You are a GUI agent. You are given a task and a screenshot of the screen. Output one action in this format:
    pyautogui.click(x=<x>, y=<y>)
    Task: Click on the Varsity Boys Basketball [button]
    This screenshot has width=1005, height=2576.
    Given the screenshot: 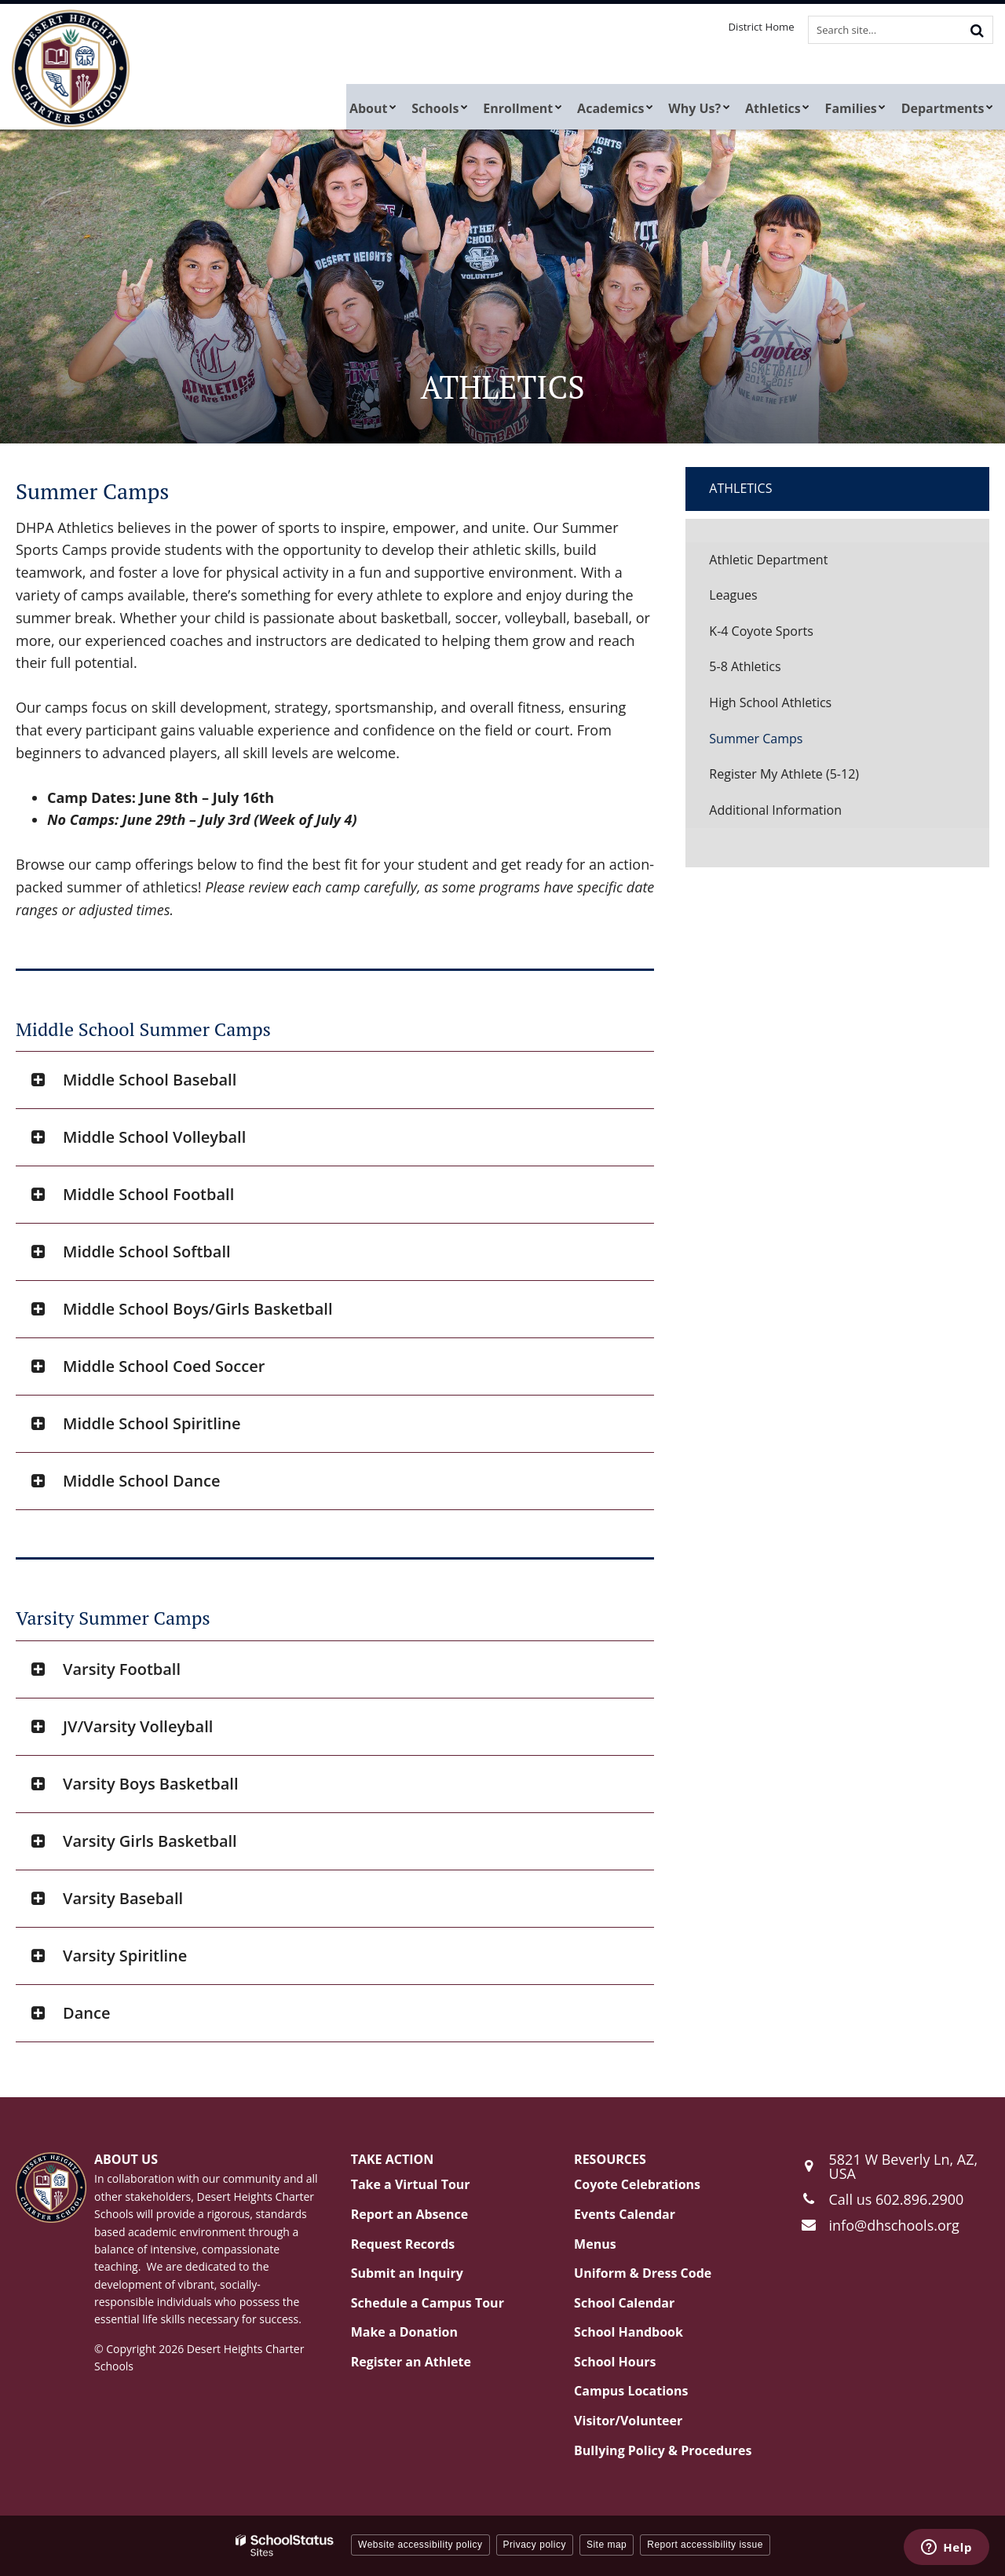 What is the action you would take?
    pyautogui.click(x=150, y=1783)
    